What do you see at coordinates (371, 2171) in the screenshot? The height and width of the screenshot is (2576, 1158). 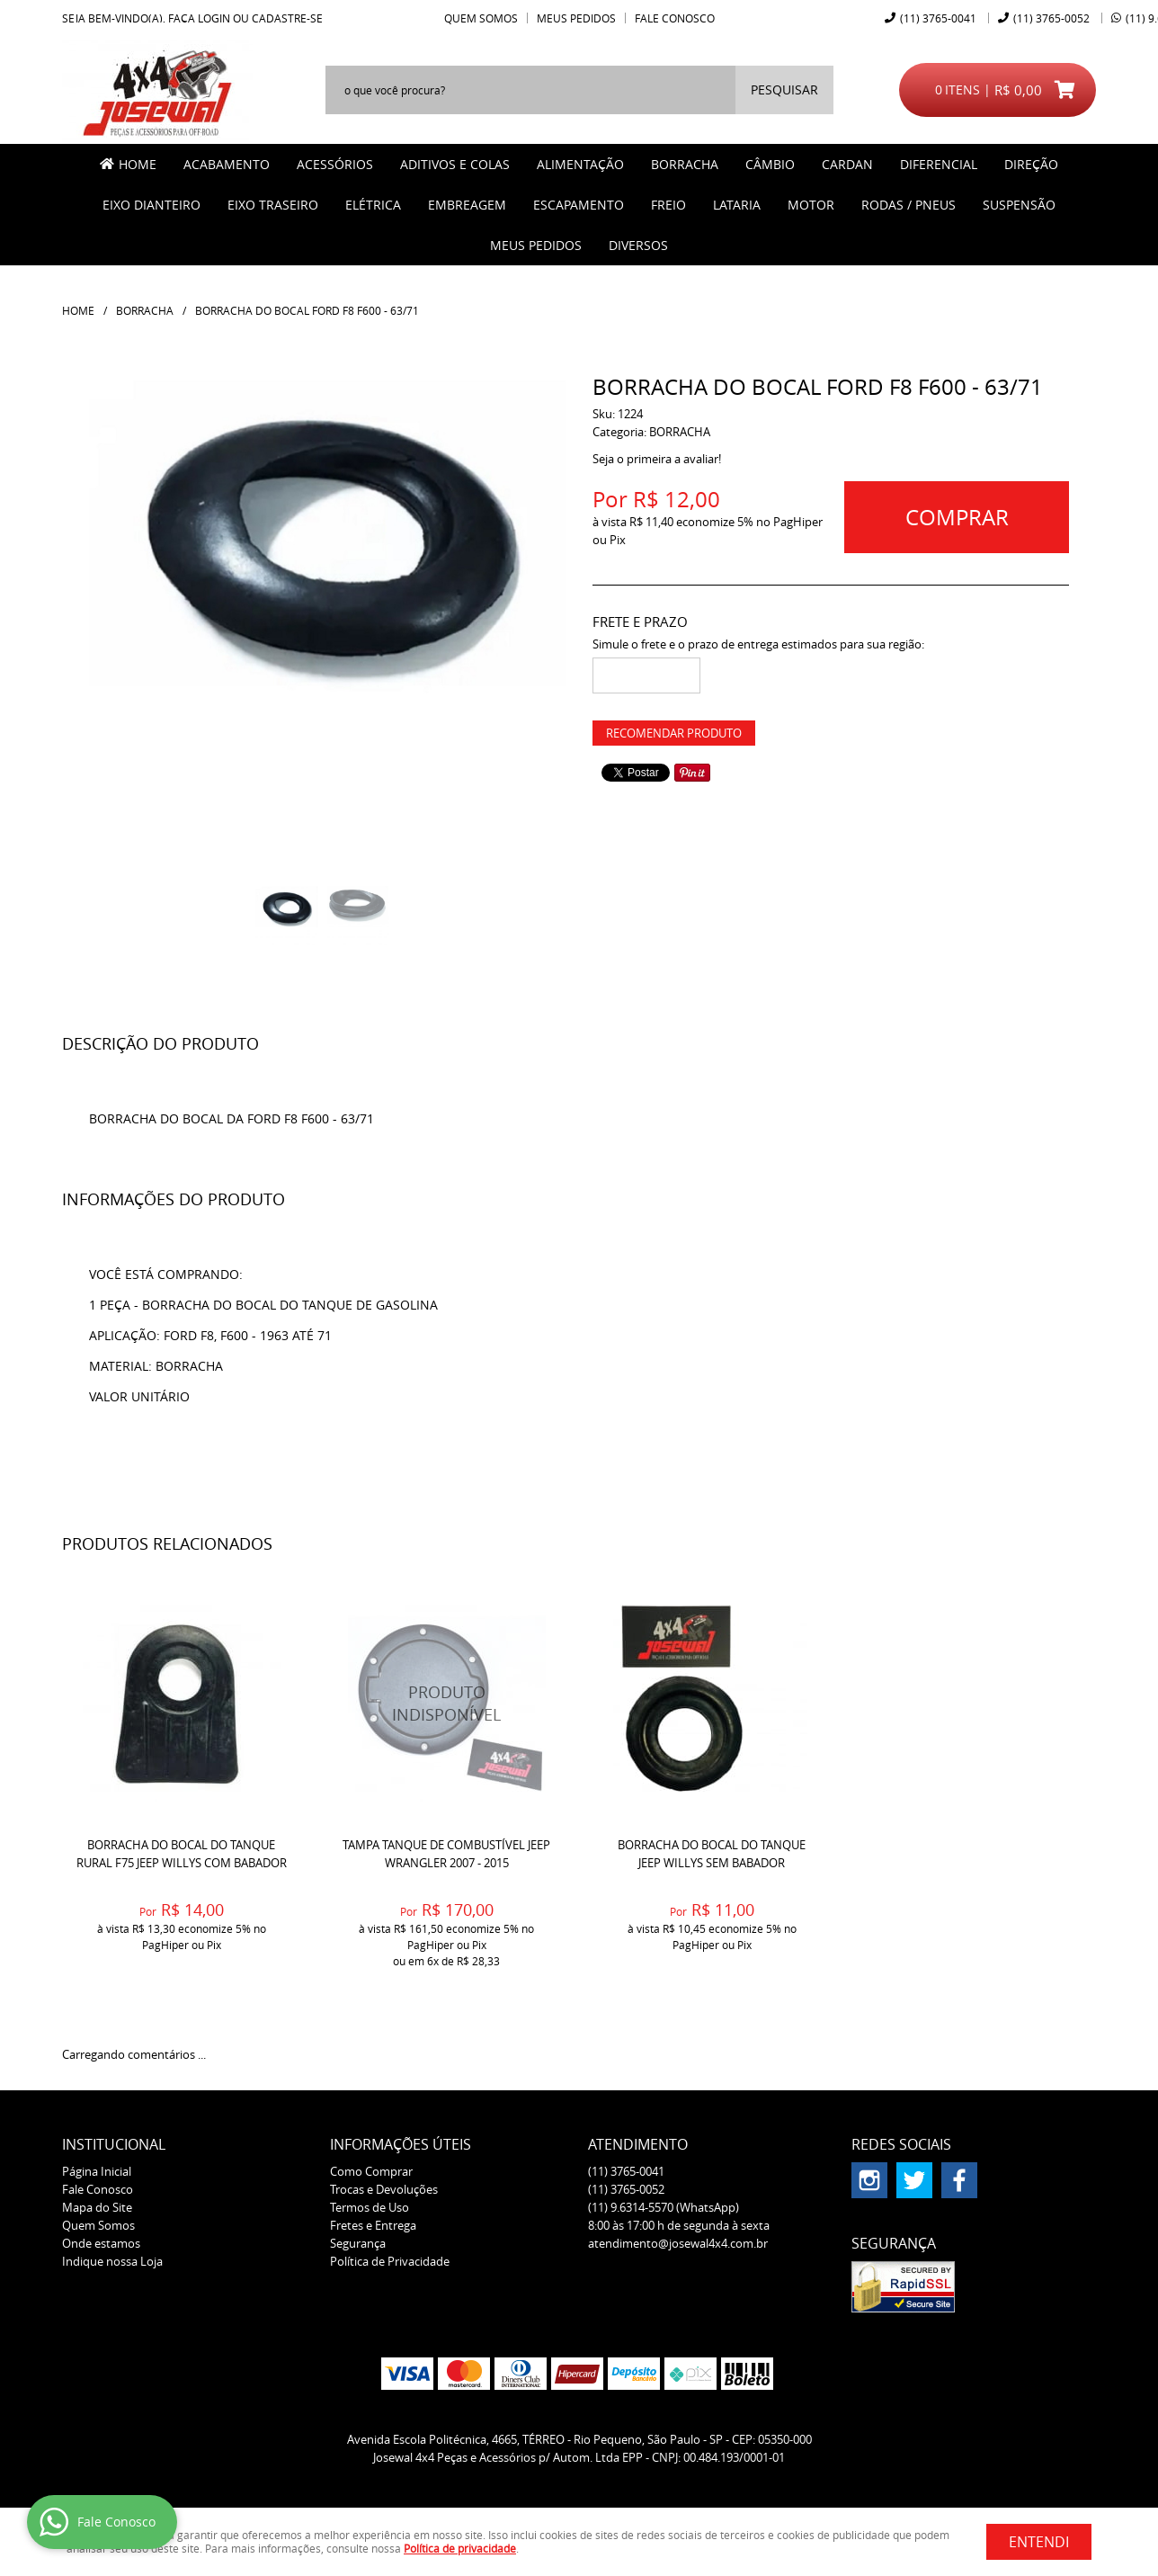 I see `Como Comprar` at bounding box center [371, 2171].